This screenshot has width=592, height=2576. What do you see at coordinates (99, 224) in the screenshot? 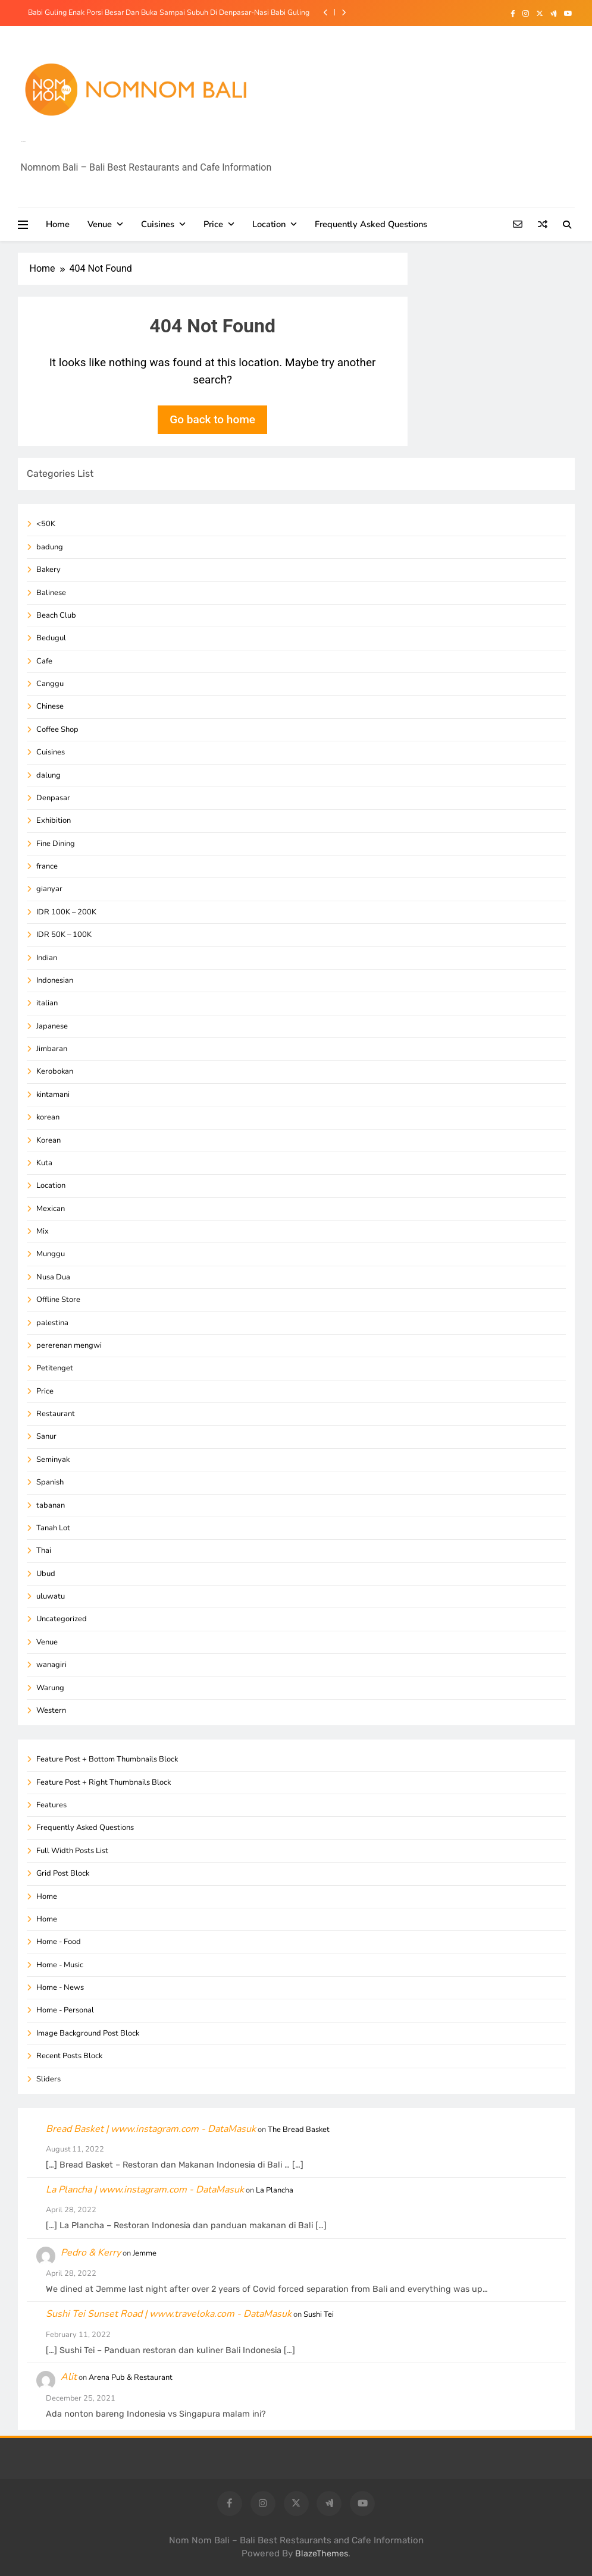
I see `Venue` at bounding box center [99, 224].